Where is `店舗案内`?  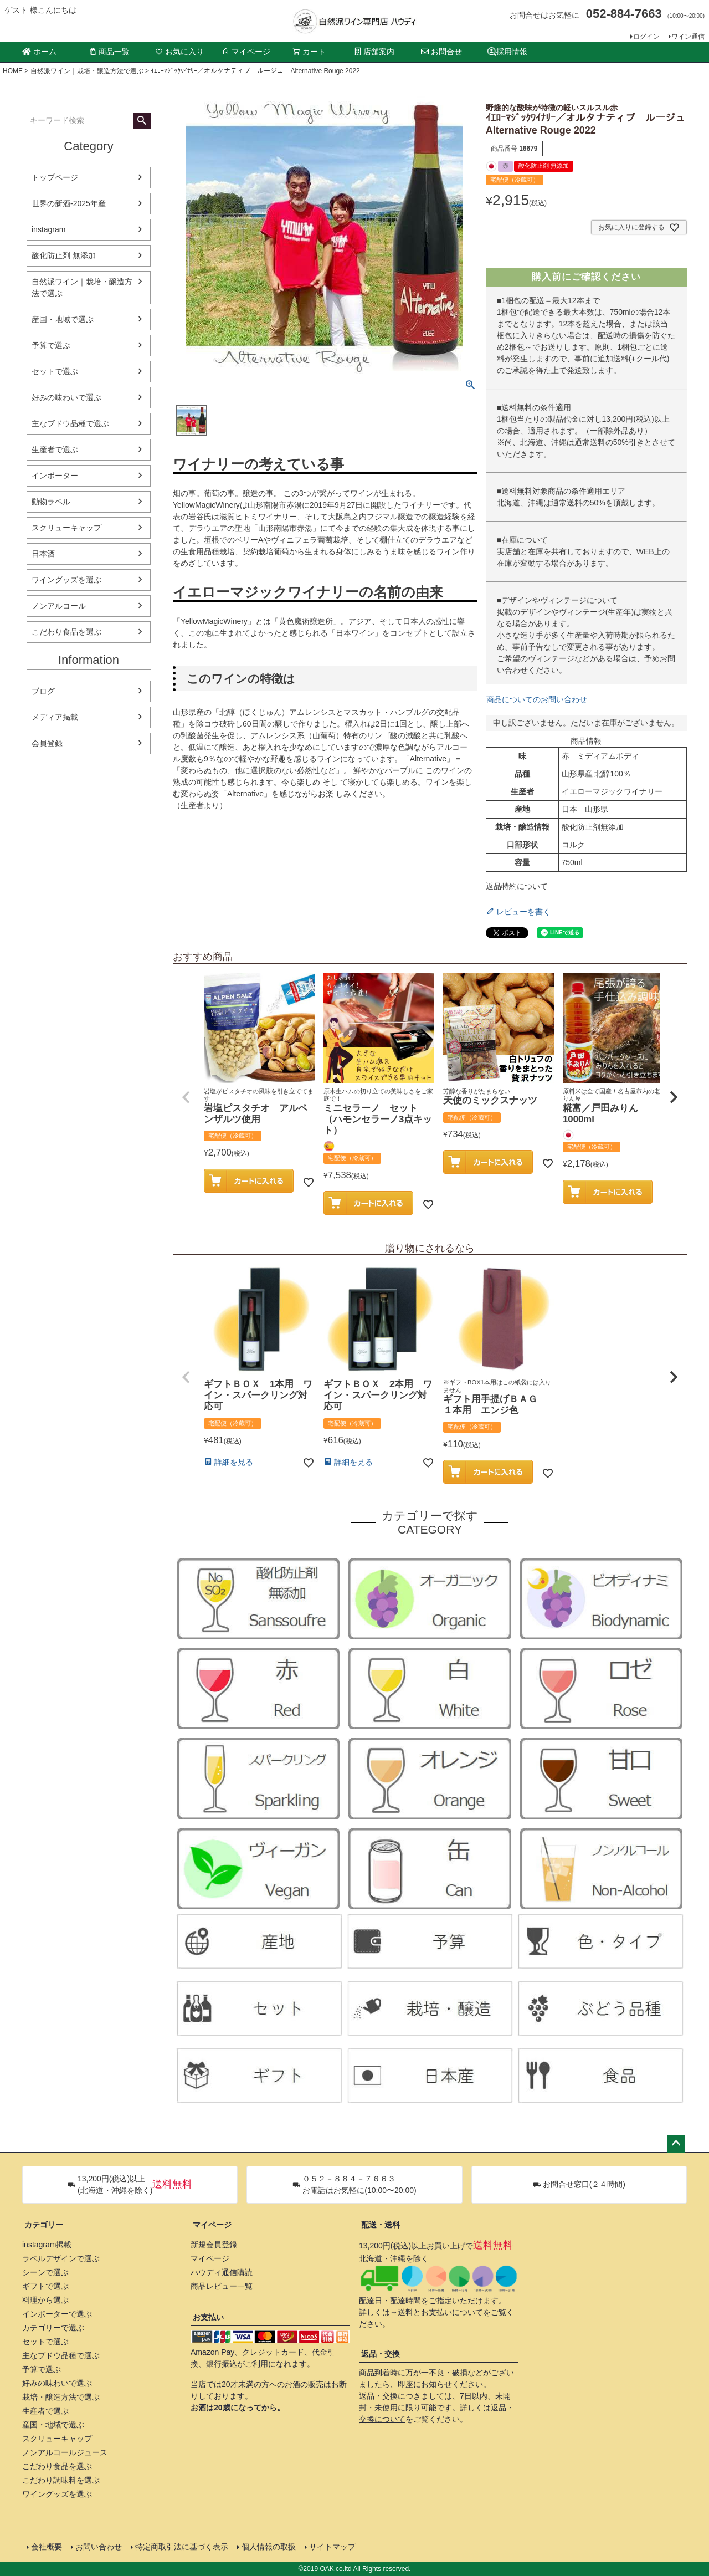 店舗案内 is located at coordinates (374, 51).